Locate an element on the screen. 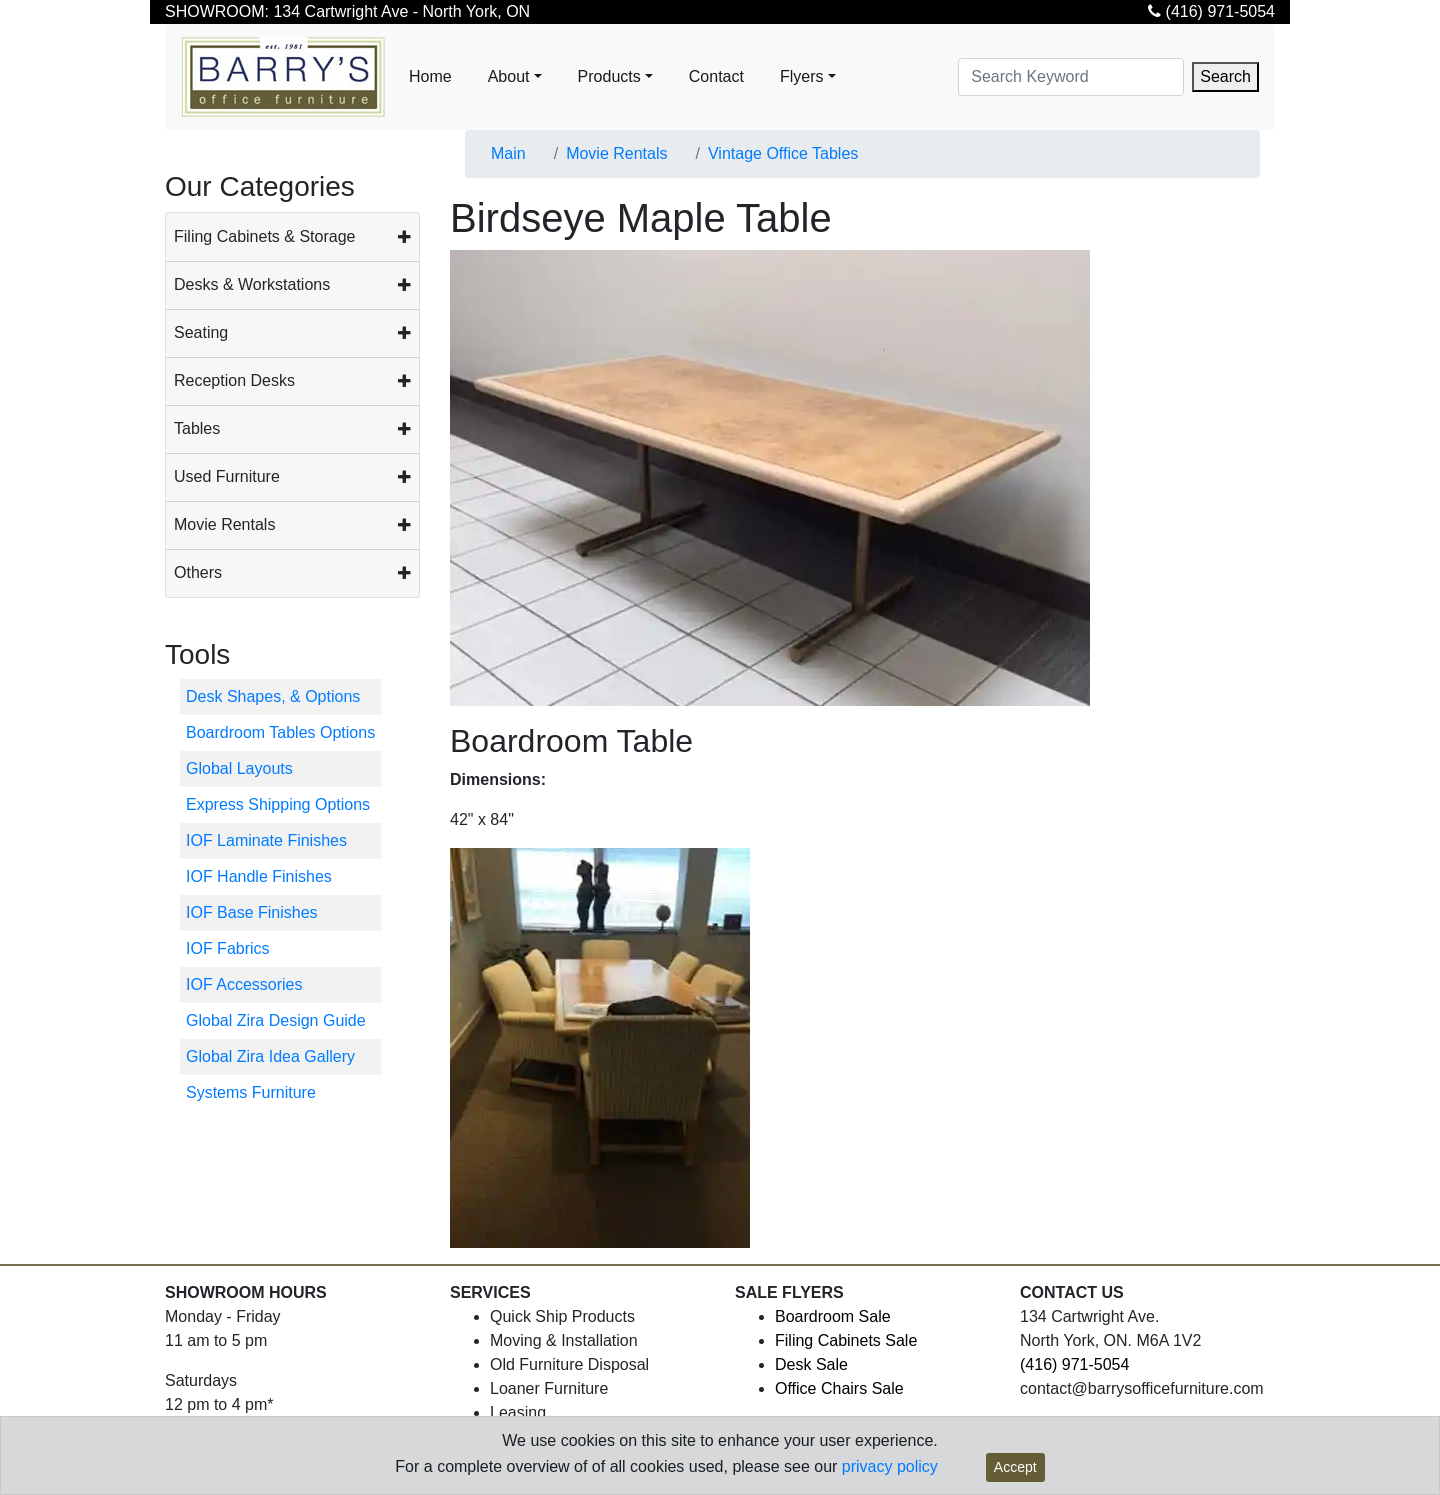 This screenshot has height=1495, width=1440. IOF Laminate Finishes is located at coordinates (266, 840).